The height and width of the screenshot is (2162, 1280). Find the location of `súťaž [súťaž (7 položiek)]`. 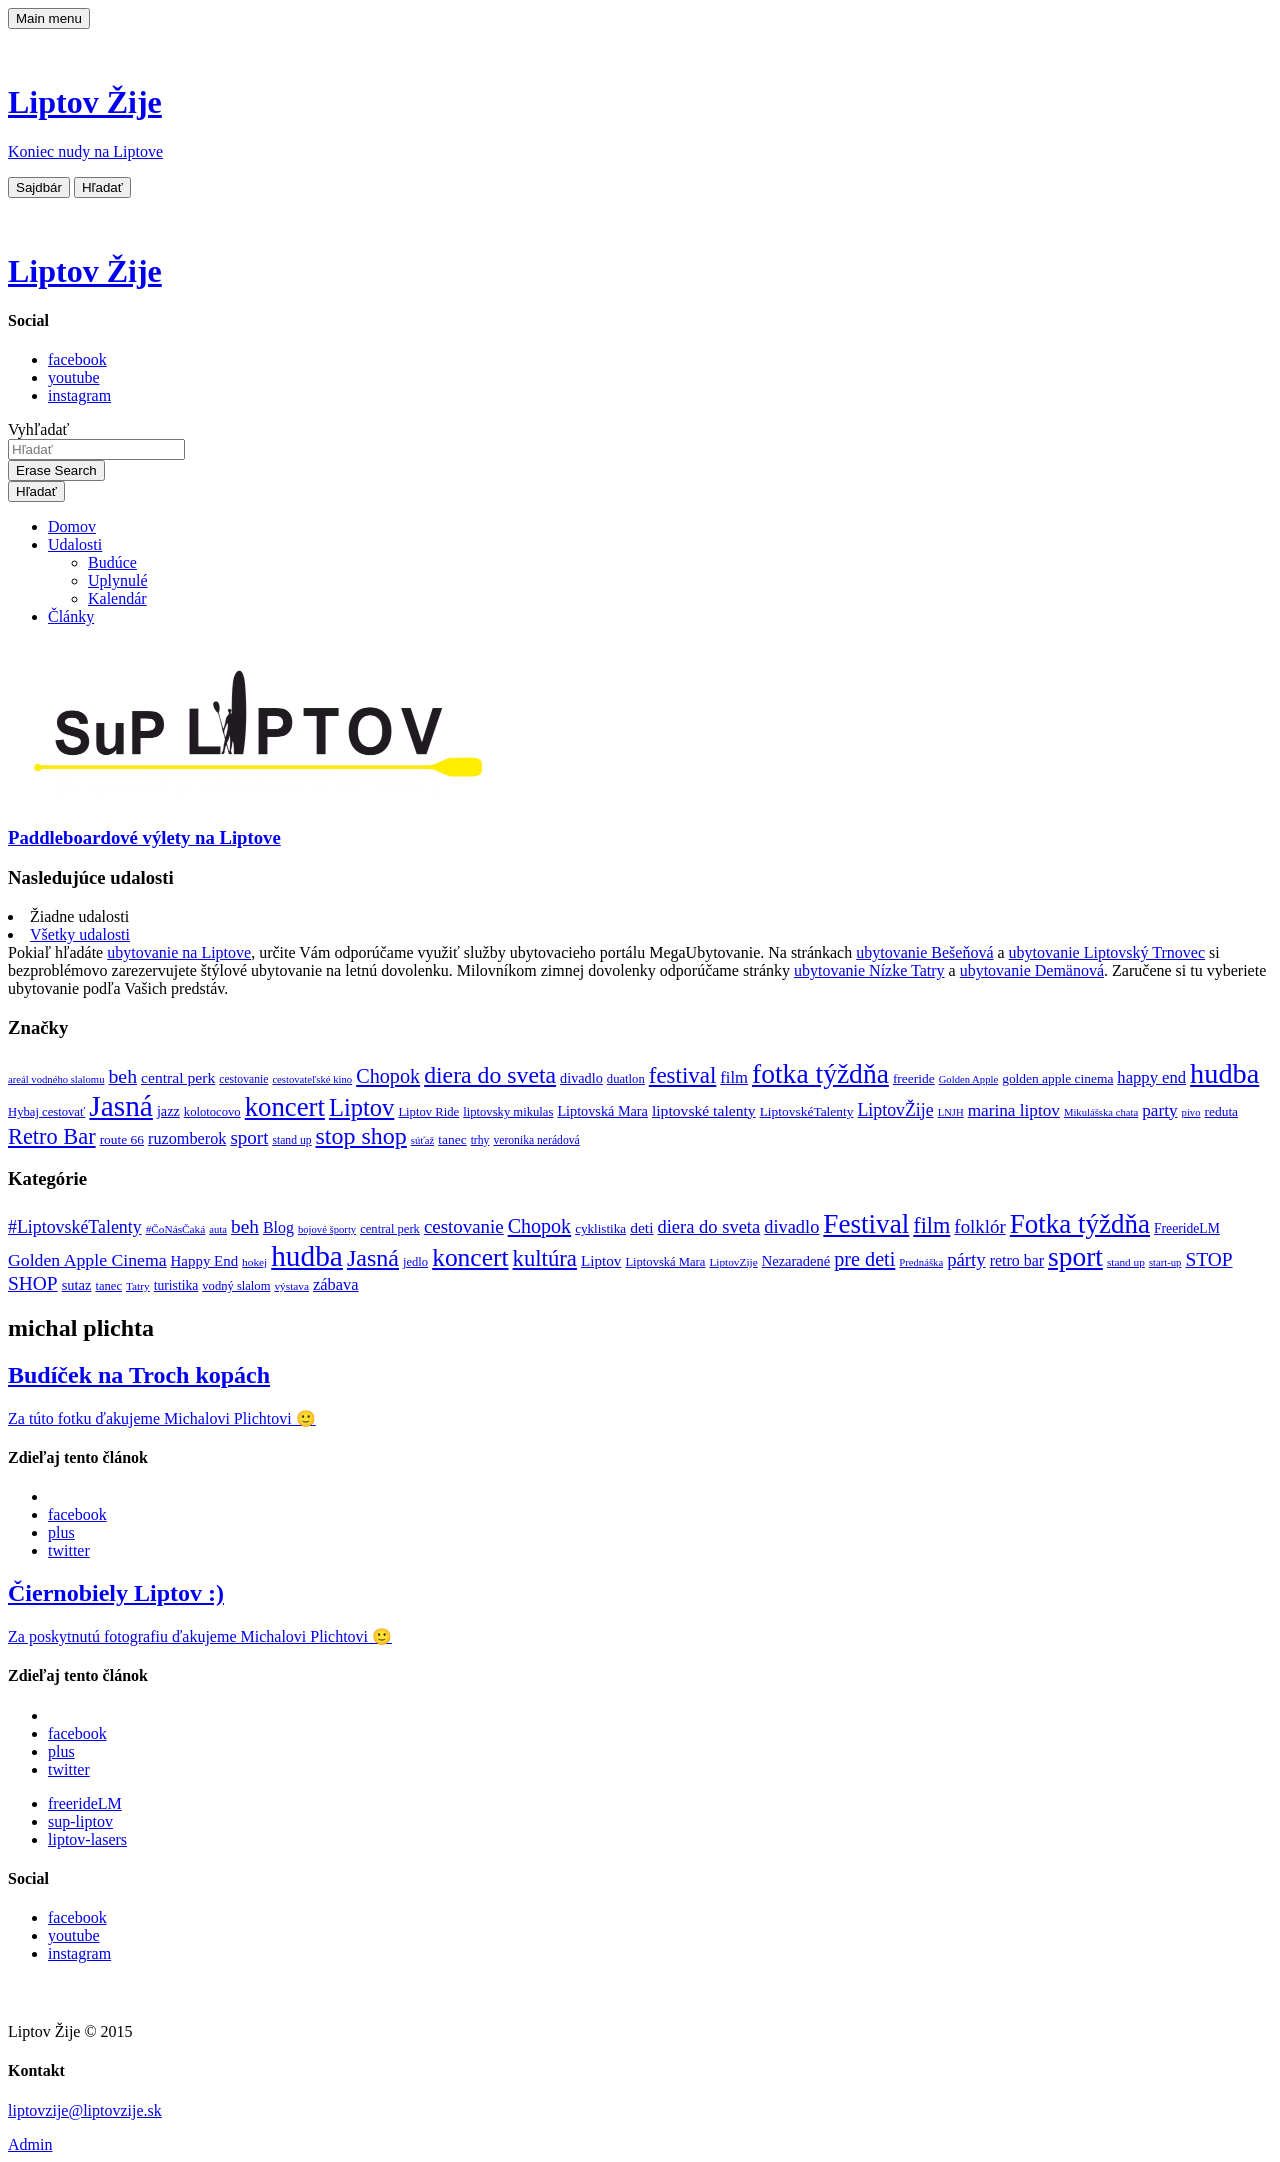

súťaž [súťaž (7 položiek)] is located at coordinates (423, 1140).